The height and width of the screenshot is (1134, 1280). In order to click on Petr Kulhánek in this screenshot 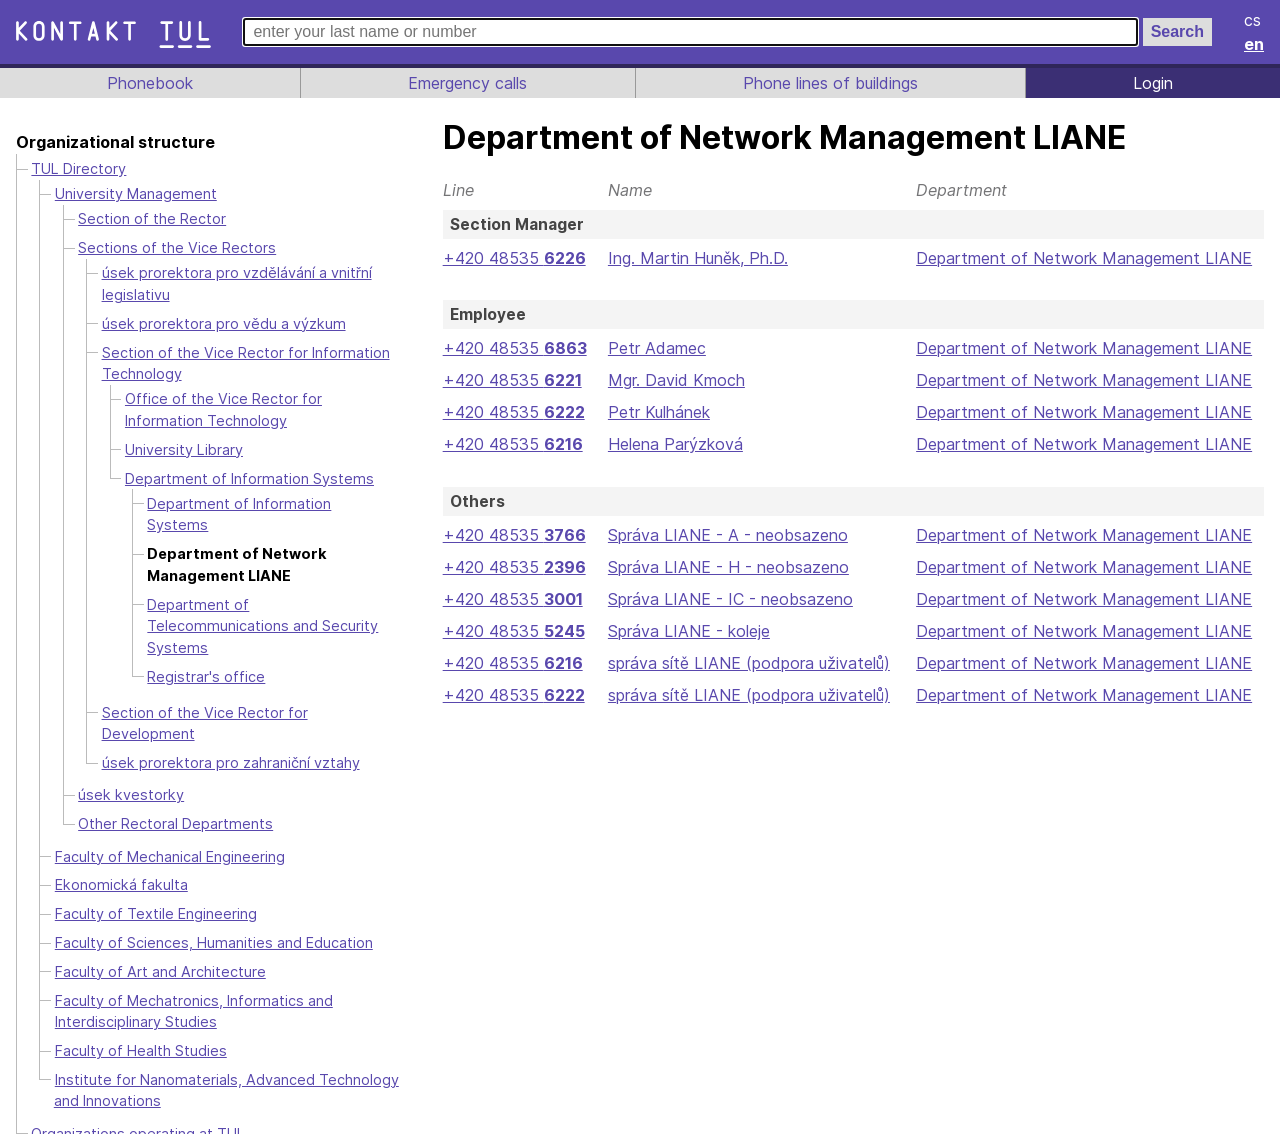, I will do `click(657, 412)`.